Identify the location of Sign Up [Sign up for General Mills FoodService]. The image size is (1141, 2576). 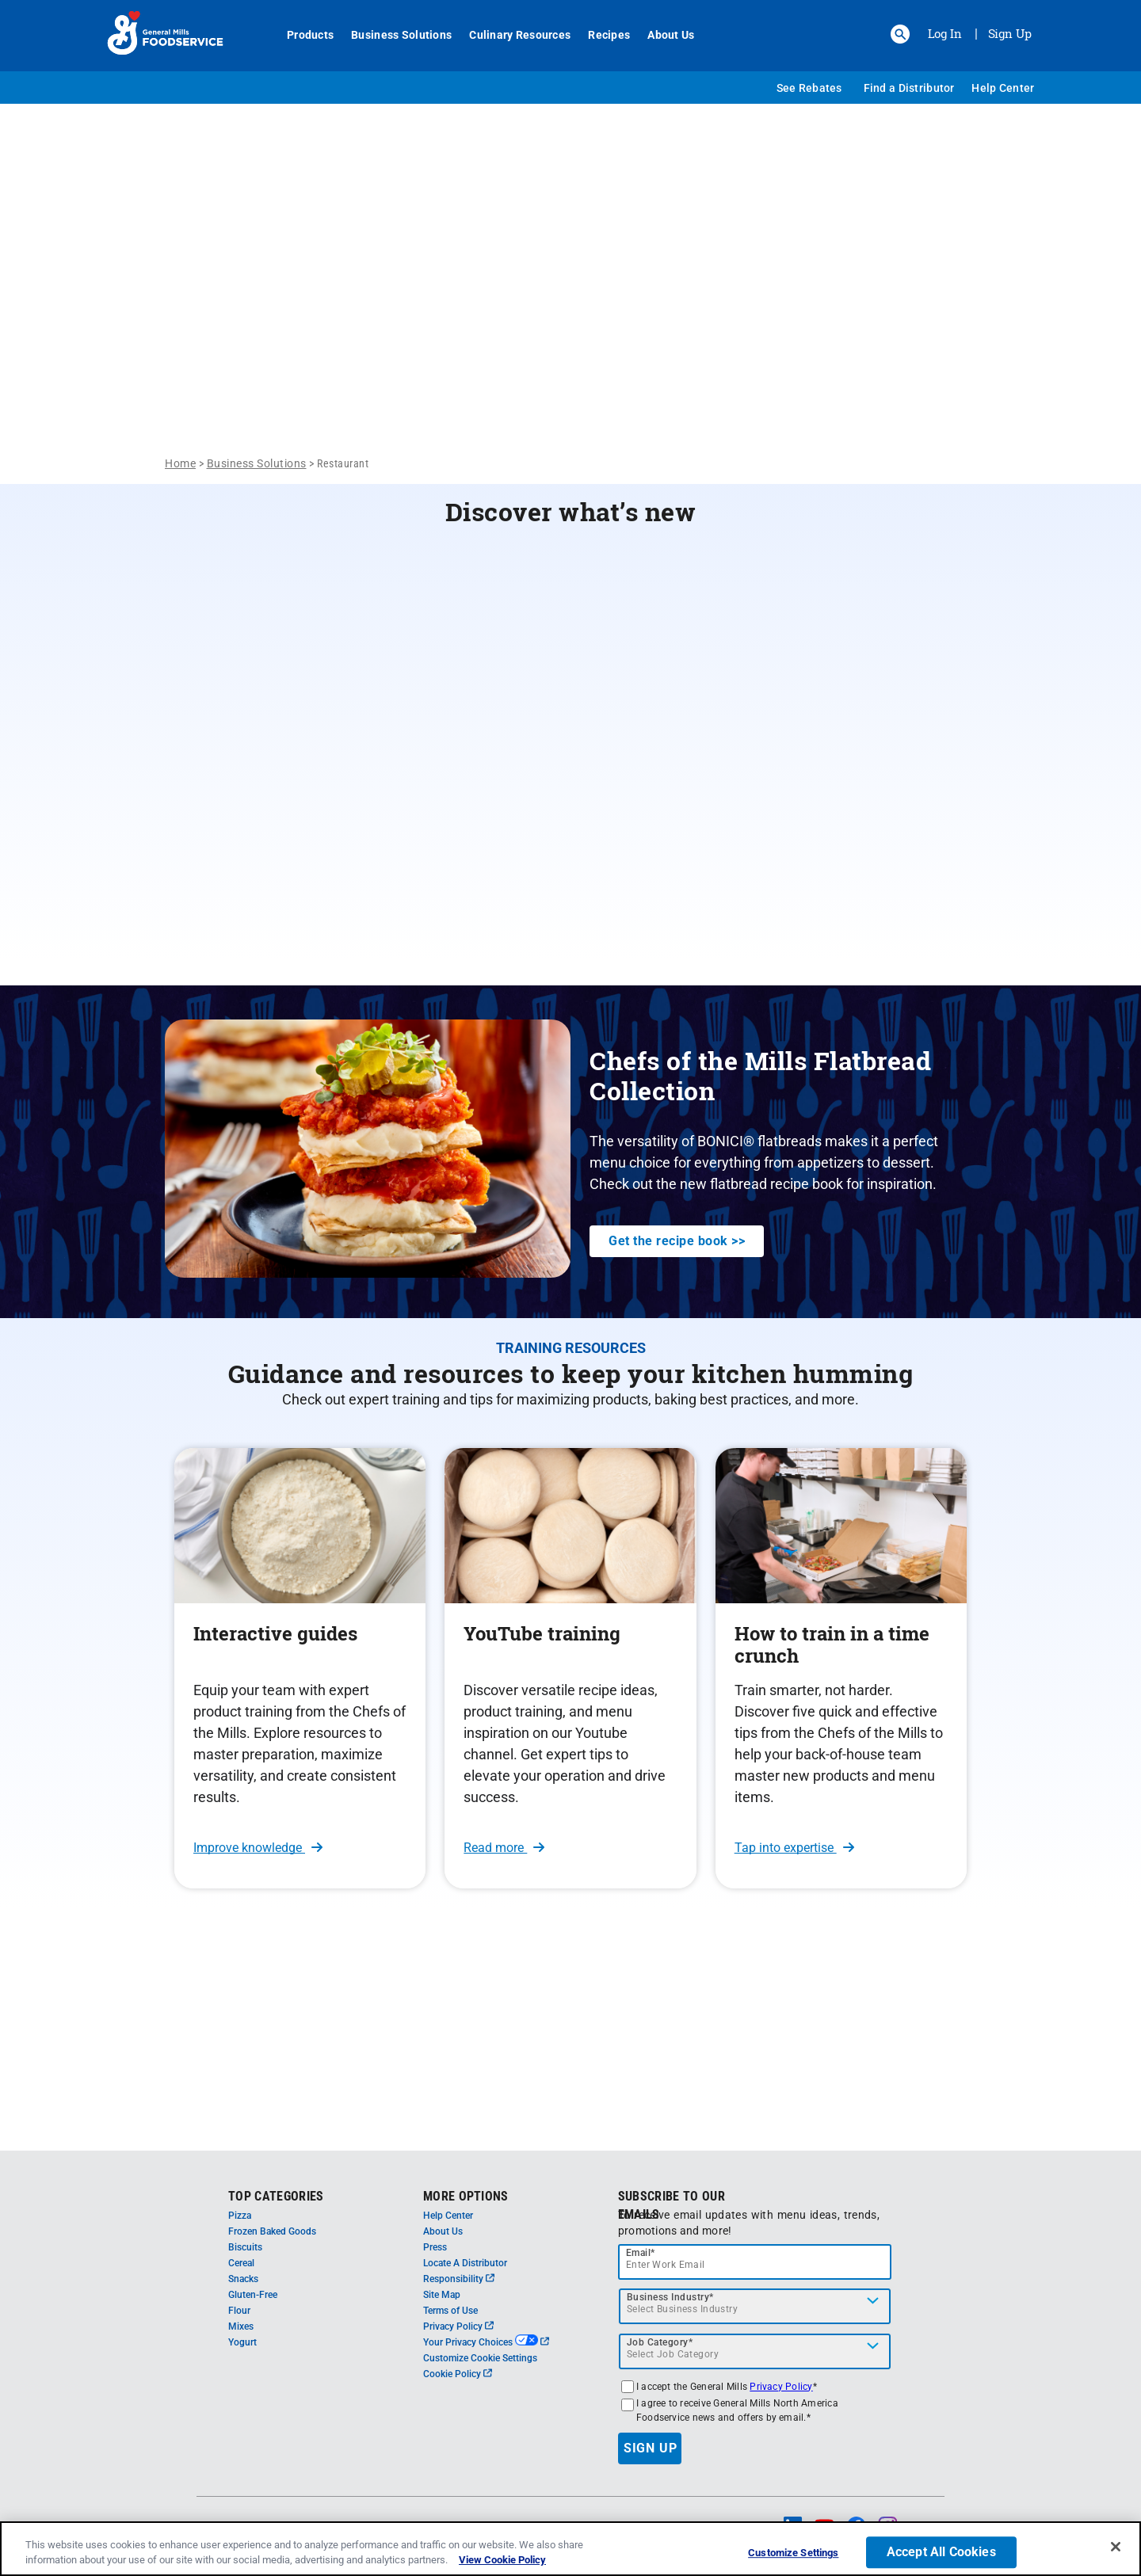
(1010, 33).